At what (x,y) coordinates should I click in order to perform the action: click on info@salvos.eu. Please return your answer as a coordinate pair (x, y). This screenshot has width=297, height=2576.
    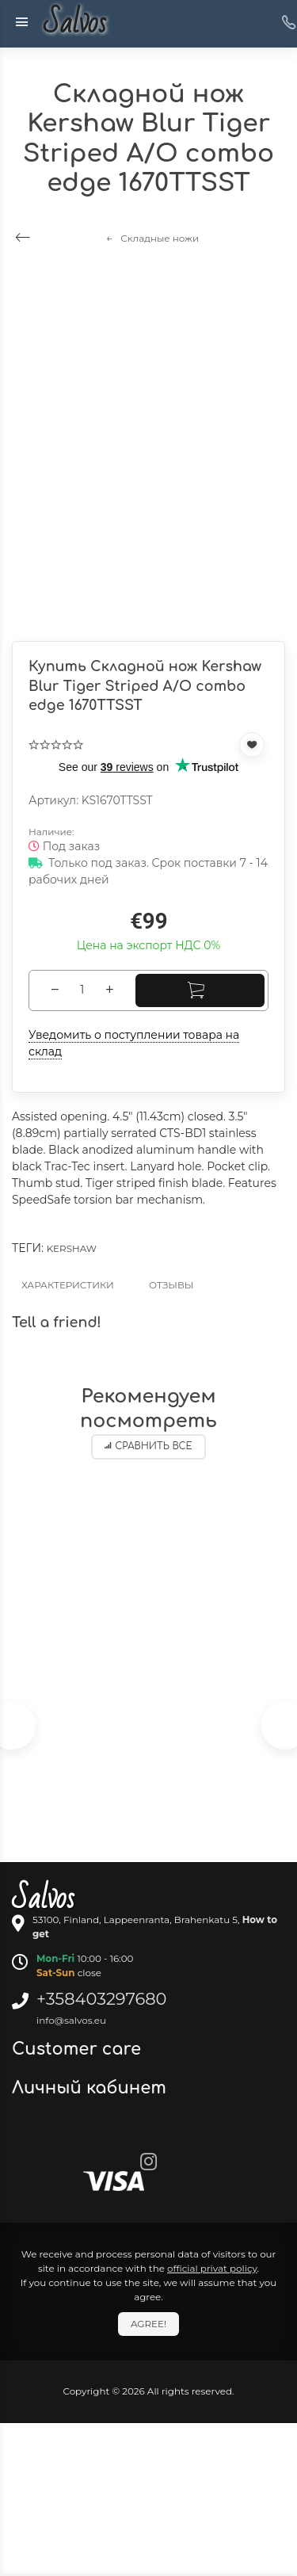
    Looking at the image, I should click on (71, 2020).